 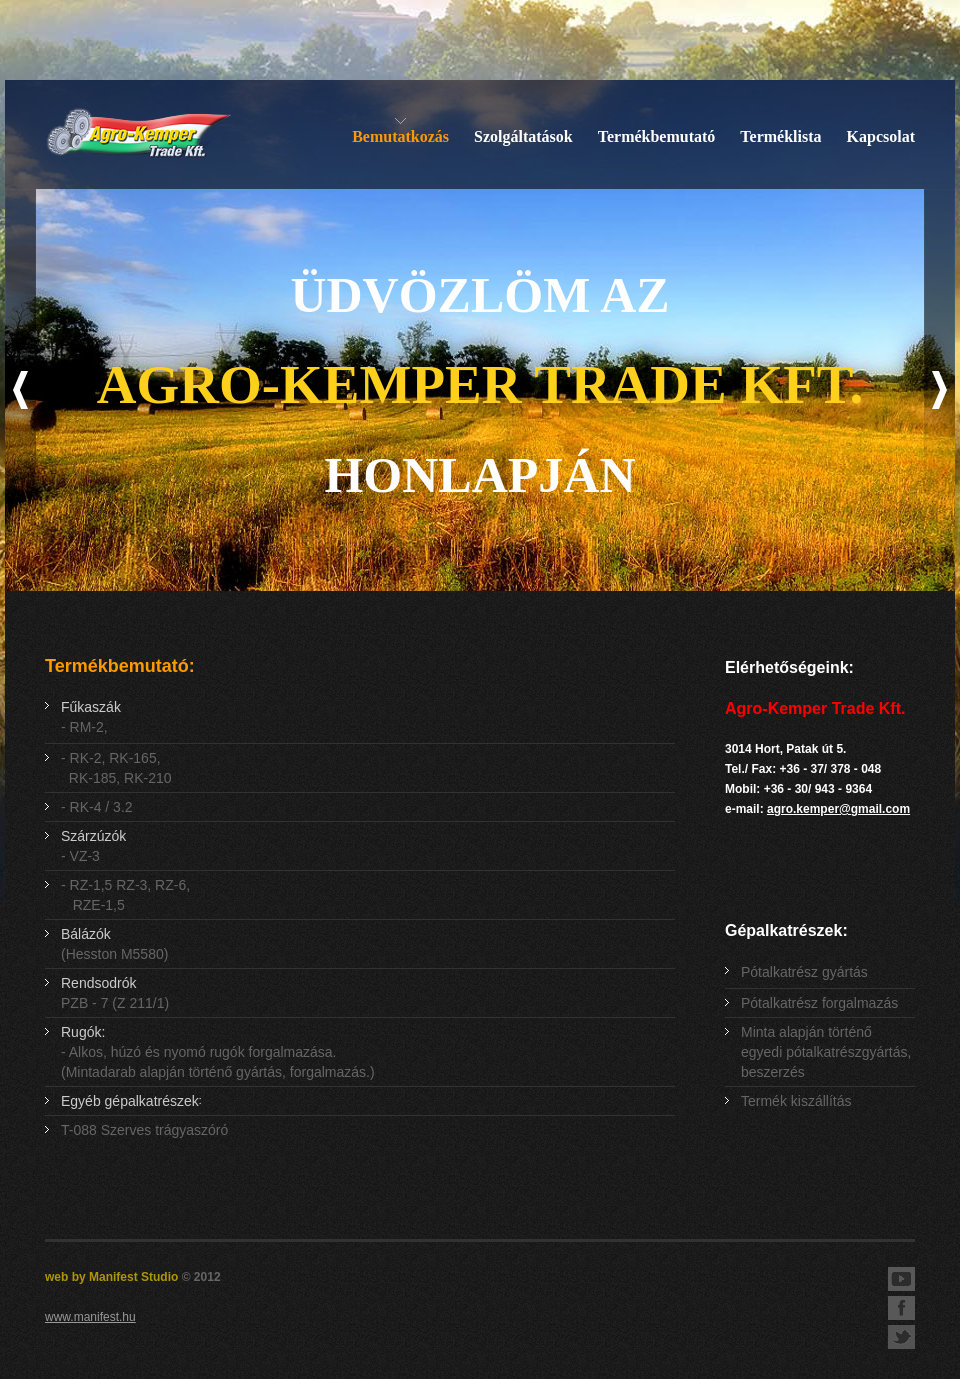 I want to click on - RZ-1,5 RZ-3, RZ-6, RZE-1,5, so click(x=125, y=895).